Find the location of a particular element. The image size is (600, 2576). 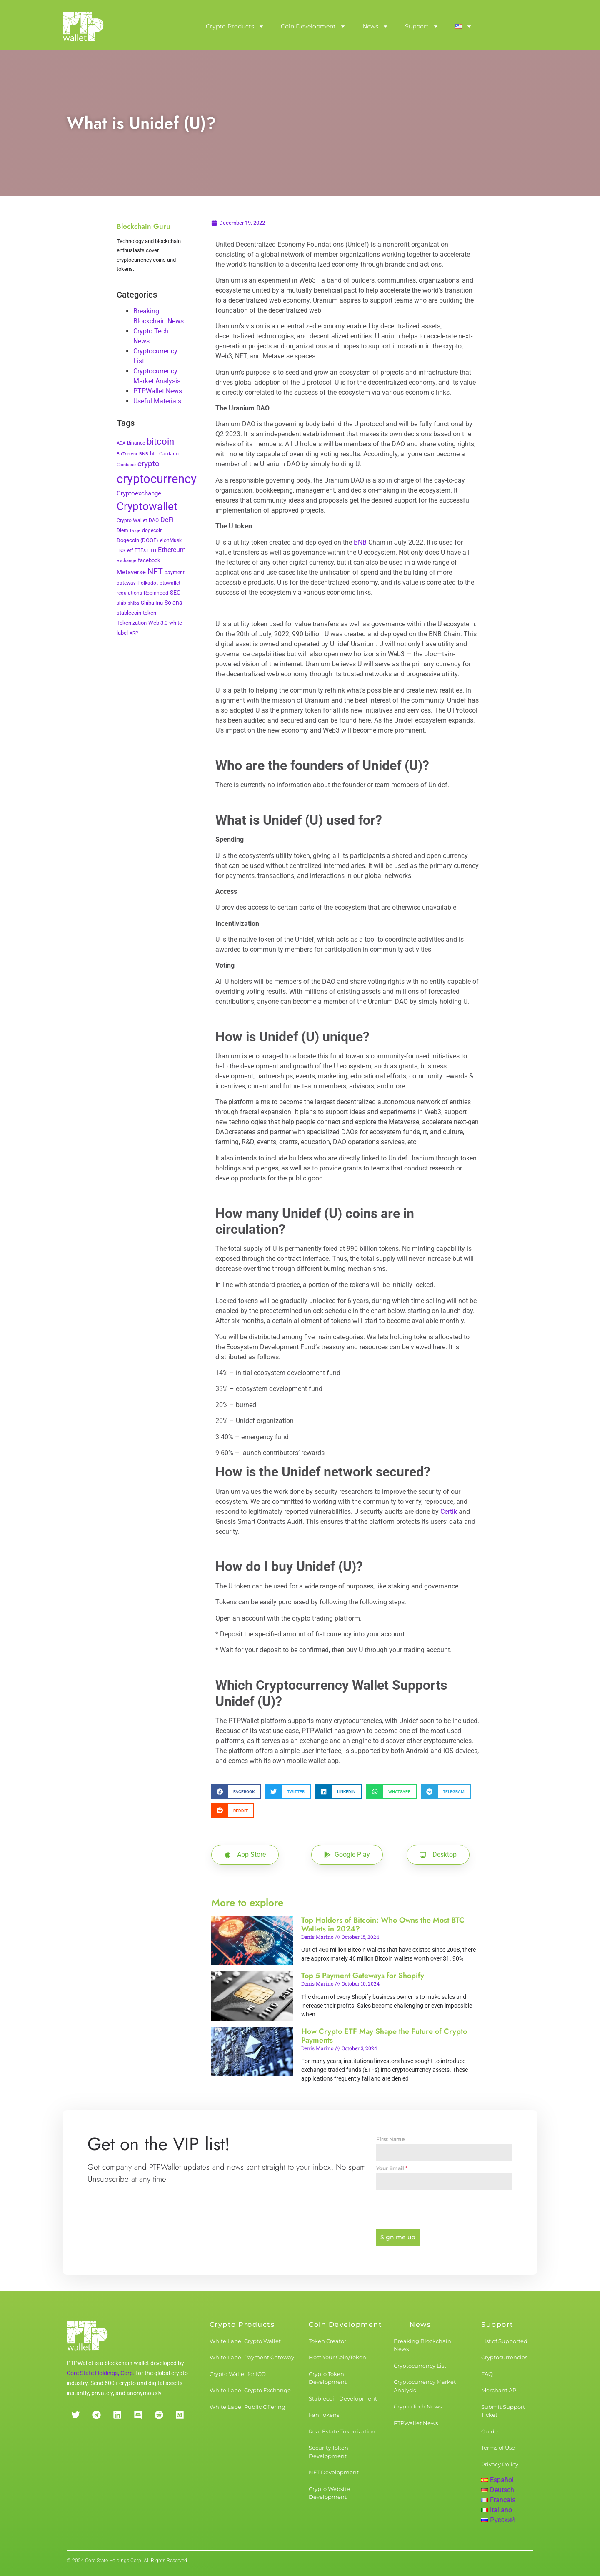

Ethereum [Ethereum (11 items)] is located at coordinates (172, 550).